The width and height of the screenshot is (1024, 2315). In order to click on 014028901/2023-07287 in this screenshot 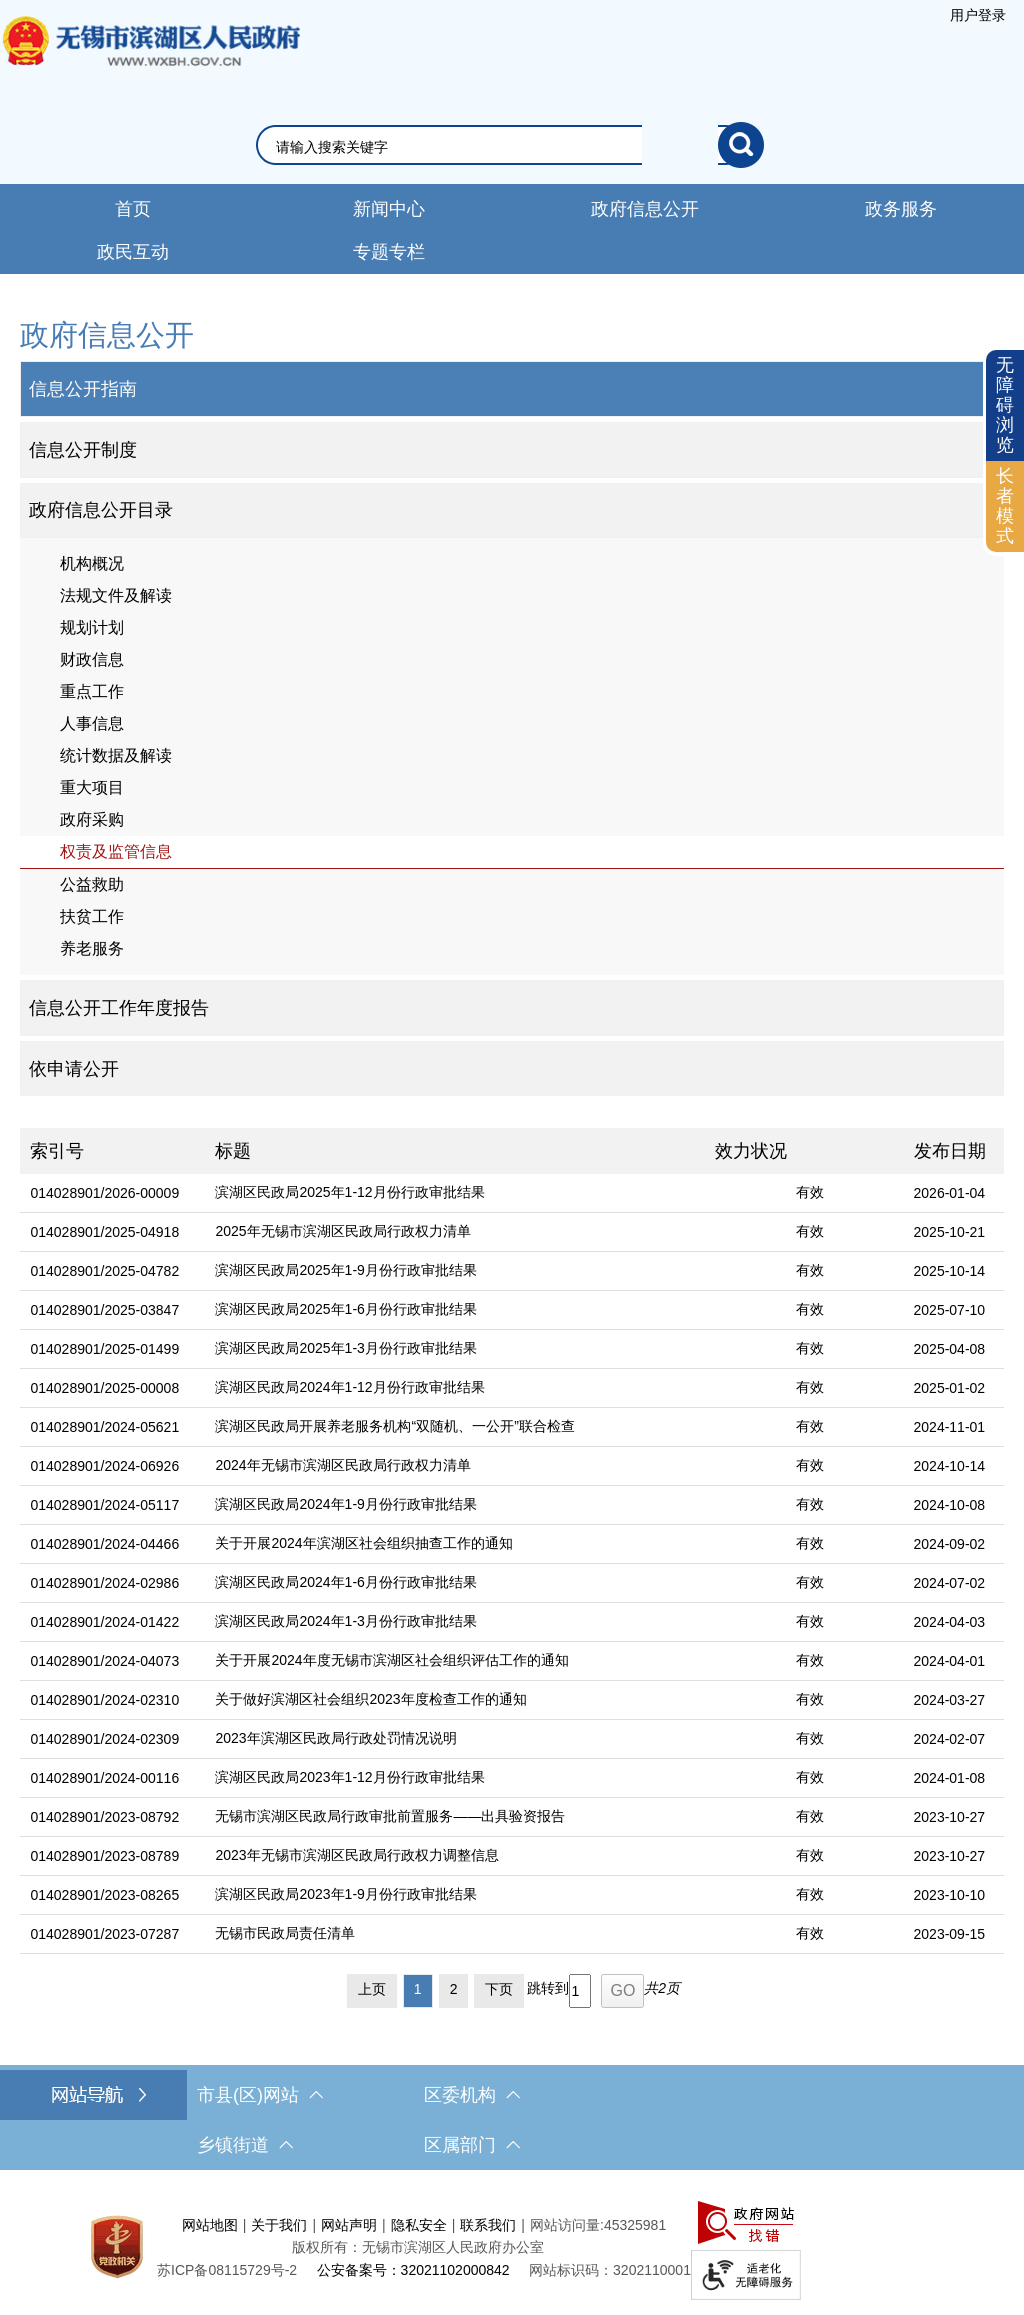, I will do `click(104, 1934)`.